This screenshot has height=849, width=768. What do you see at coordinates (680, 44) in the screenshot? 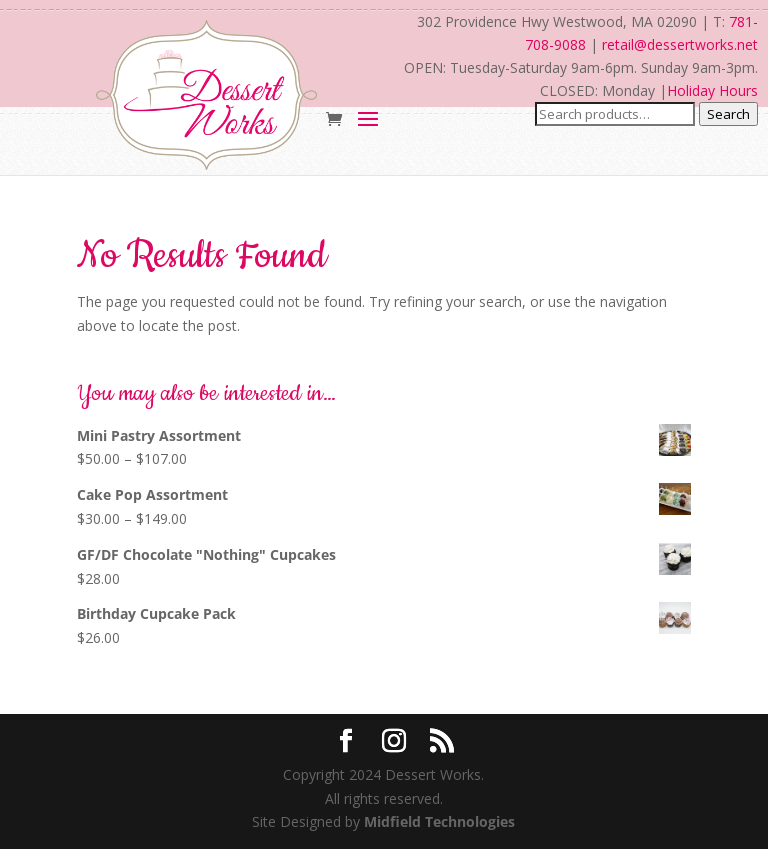
I see `retail@dessertworks.net` at bounding box center [680, 44].